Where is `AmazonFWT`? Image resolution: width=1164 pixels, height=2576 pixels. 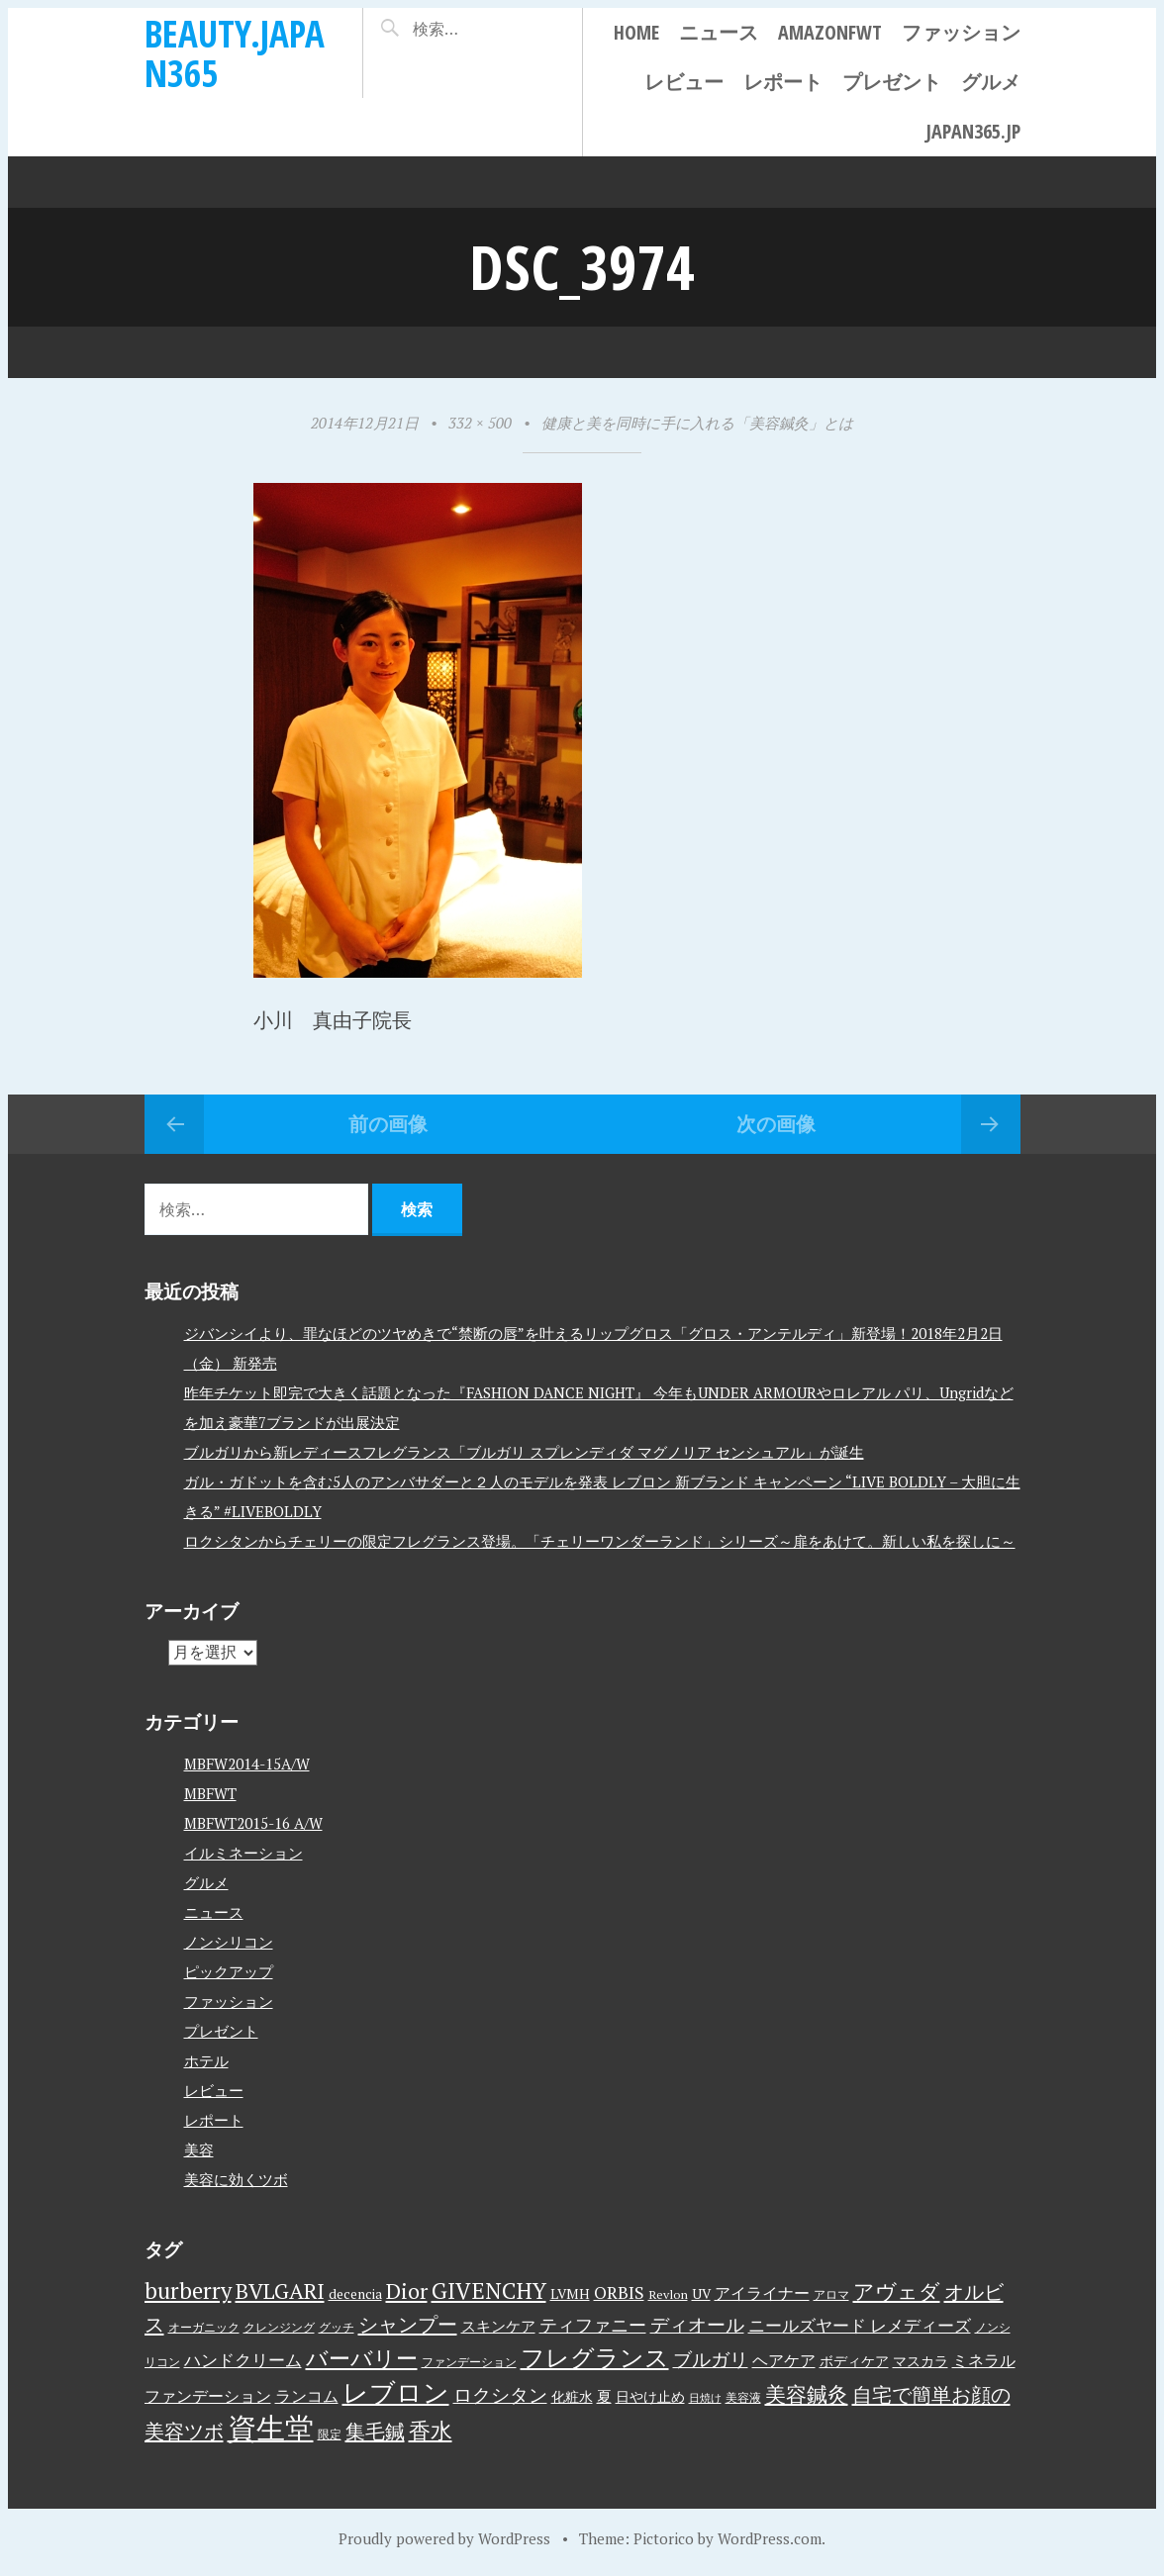 AmazonFWT is located at coordinates (830, 32).